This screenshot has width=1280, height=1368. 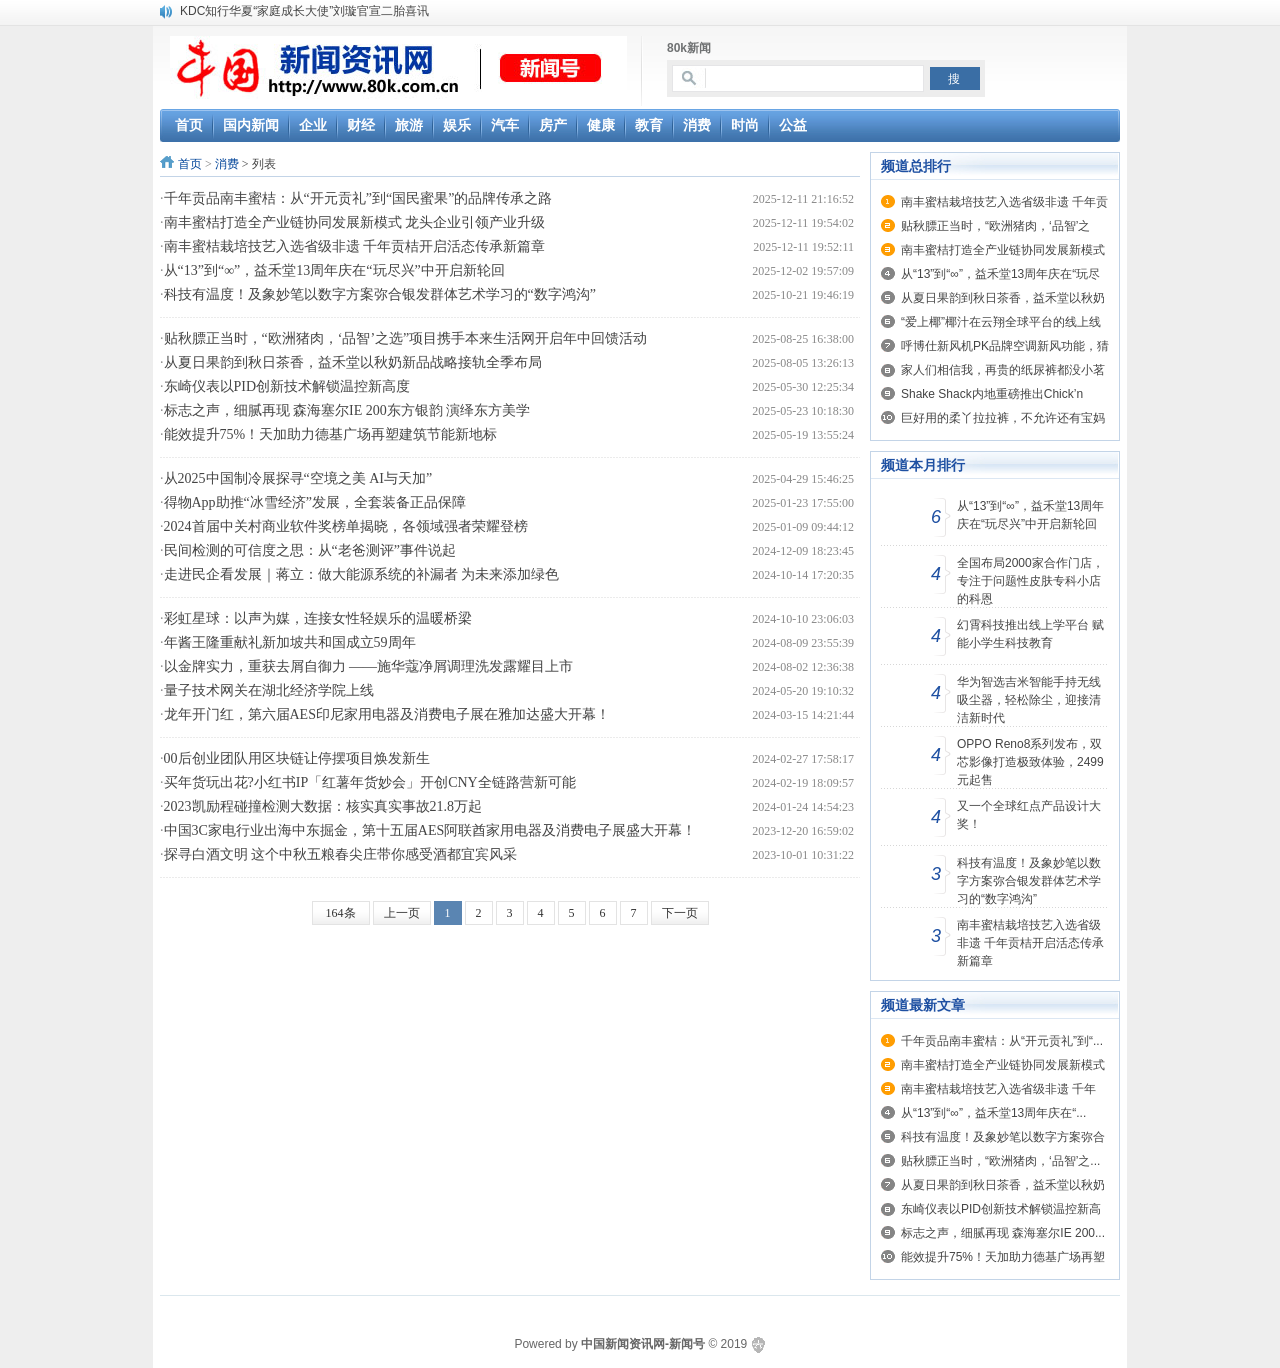 I want to click on 量子技术网关在湖北经济学院上线, so click(x=269, y=690).